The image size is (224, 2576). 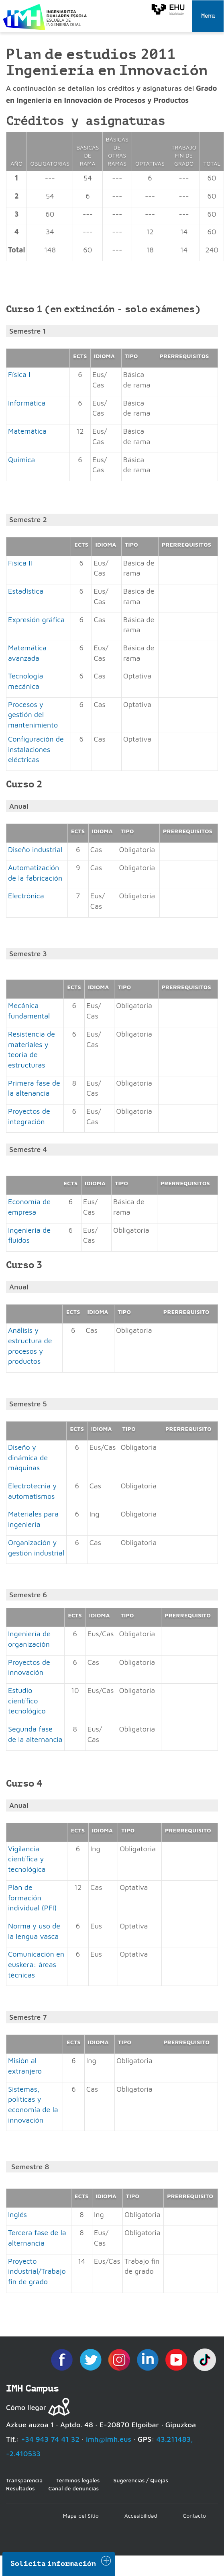 What do you see at coordinates (17, 2214) in the screenshot?
I see `Inglés` at bounding box center [17, 2214].